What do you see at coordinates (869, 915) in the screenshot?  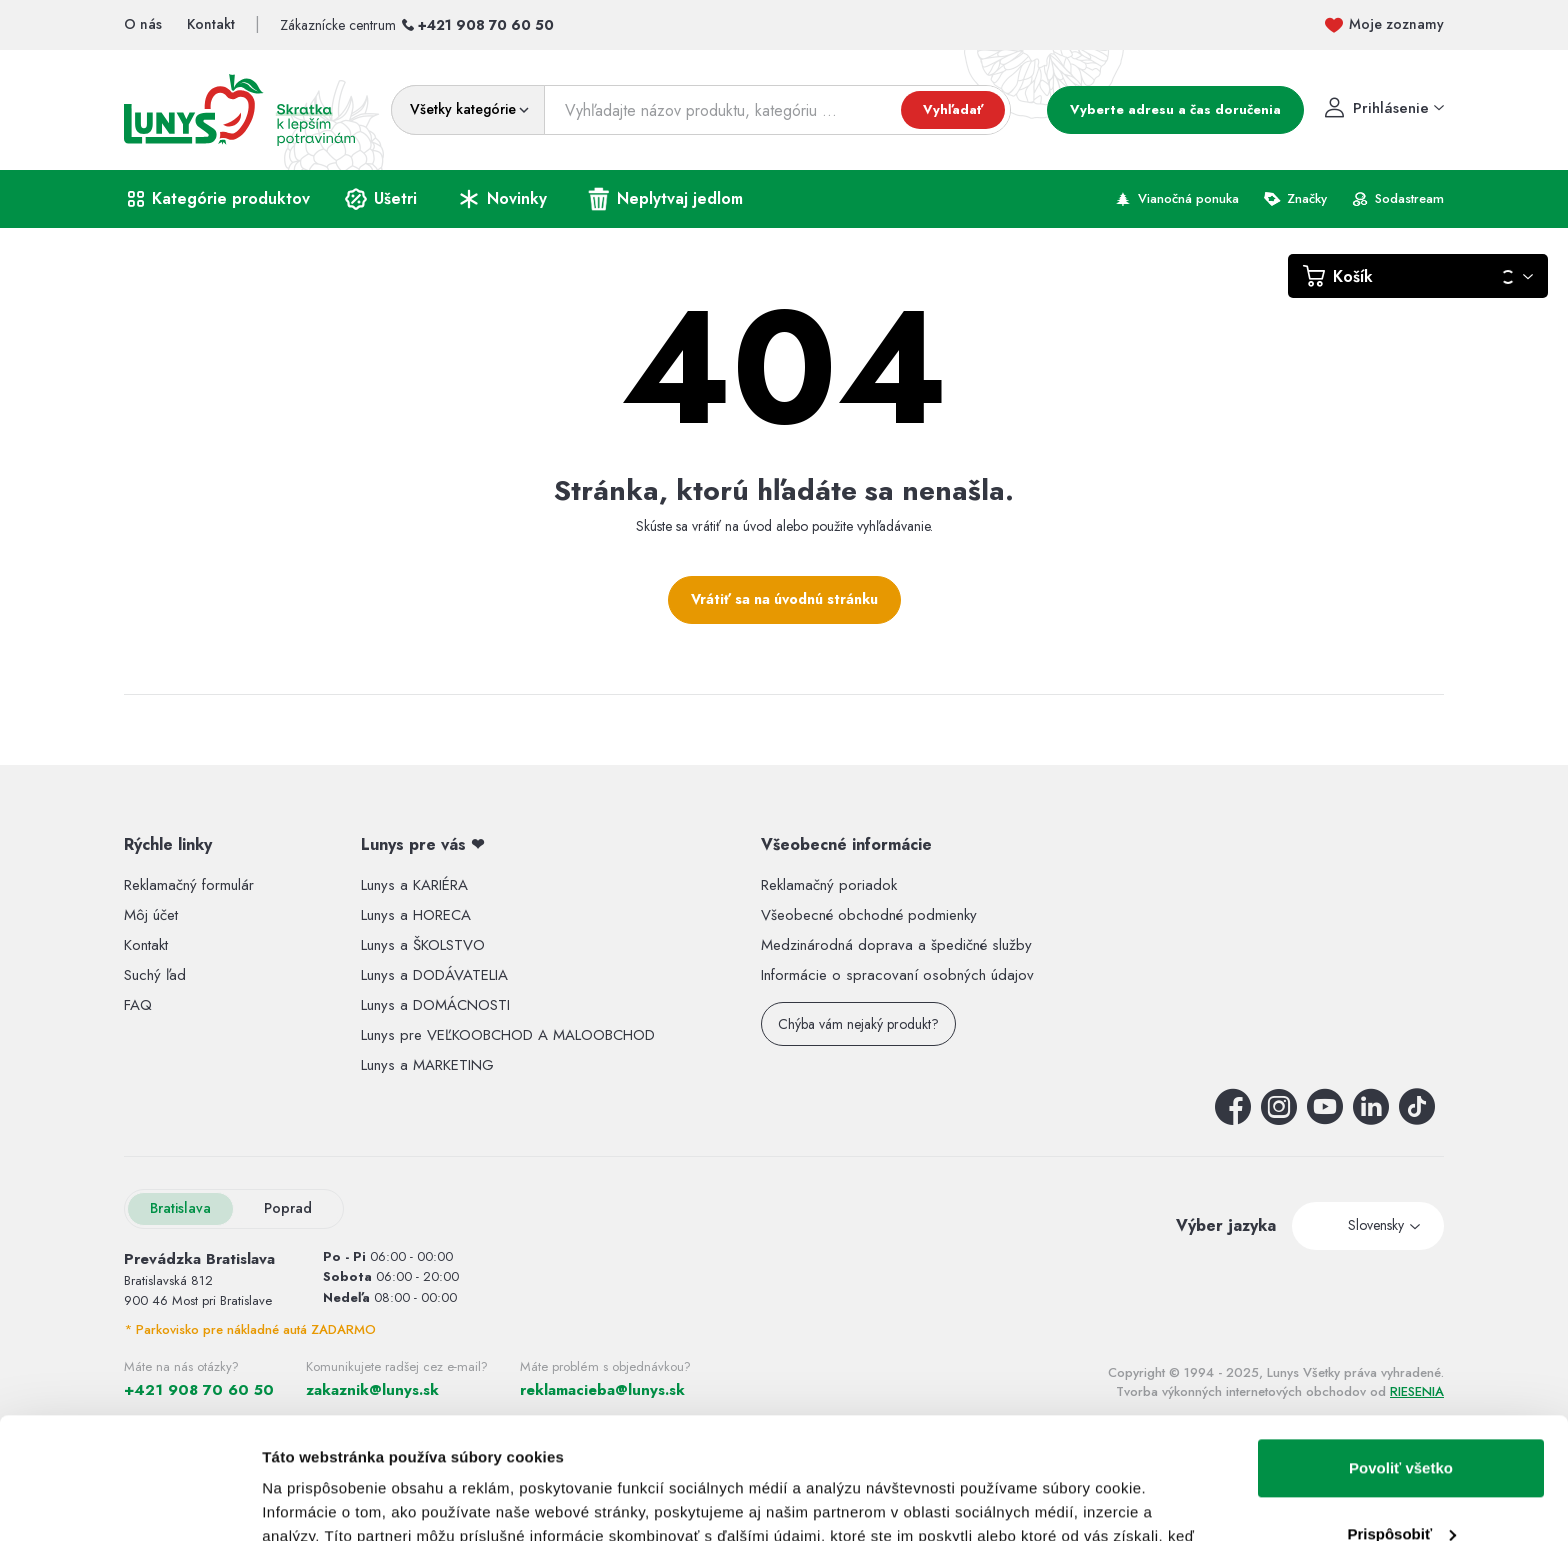 I see `Všeobecné obchodné podmienky` at bounding box center [869, 915].